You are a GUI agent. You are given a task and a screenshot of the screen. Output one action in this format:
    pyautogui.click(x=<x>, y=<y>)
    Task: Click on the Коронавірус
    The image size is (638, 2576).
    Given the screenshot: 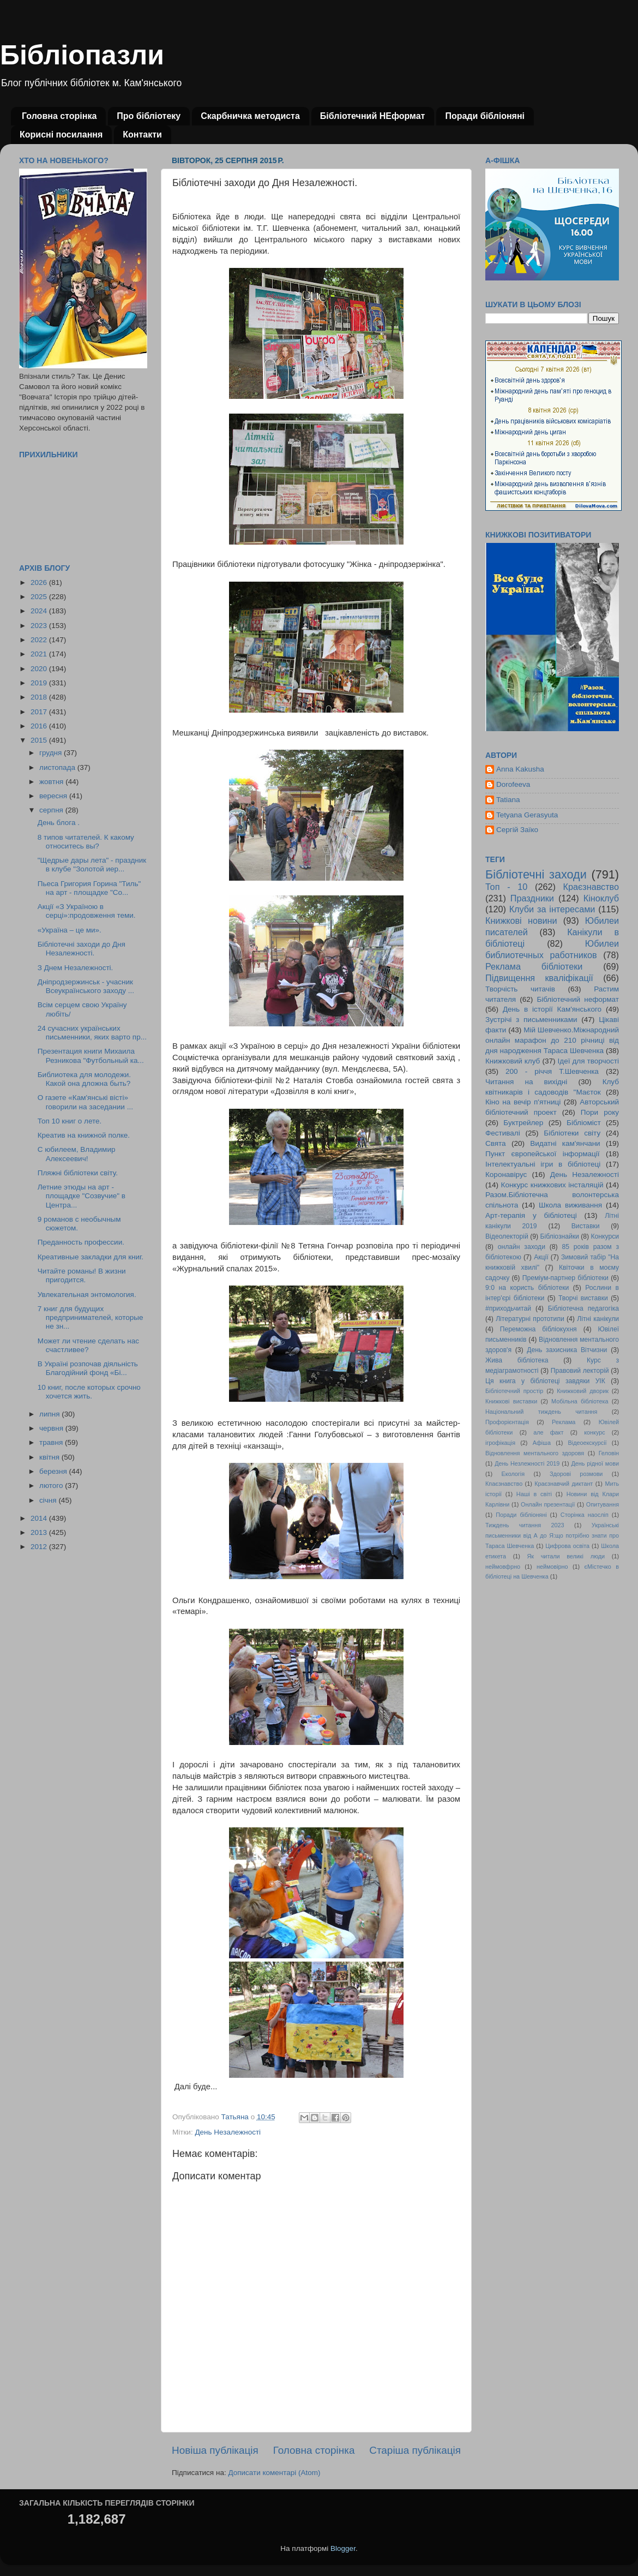 What is the action you would take?
    pyautogui.click(x=506, y=1174)
    